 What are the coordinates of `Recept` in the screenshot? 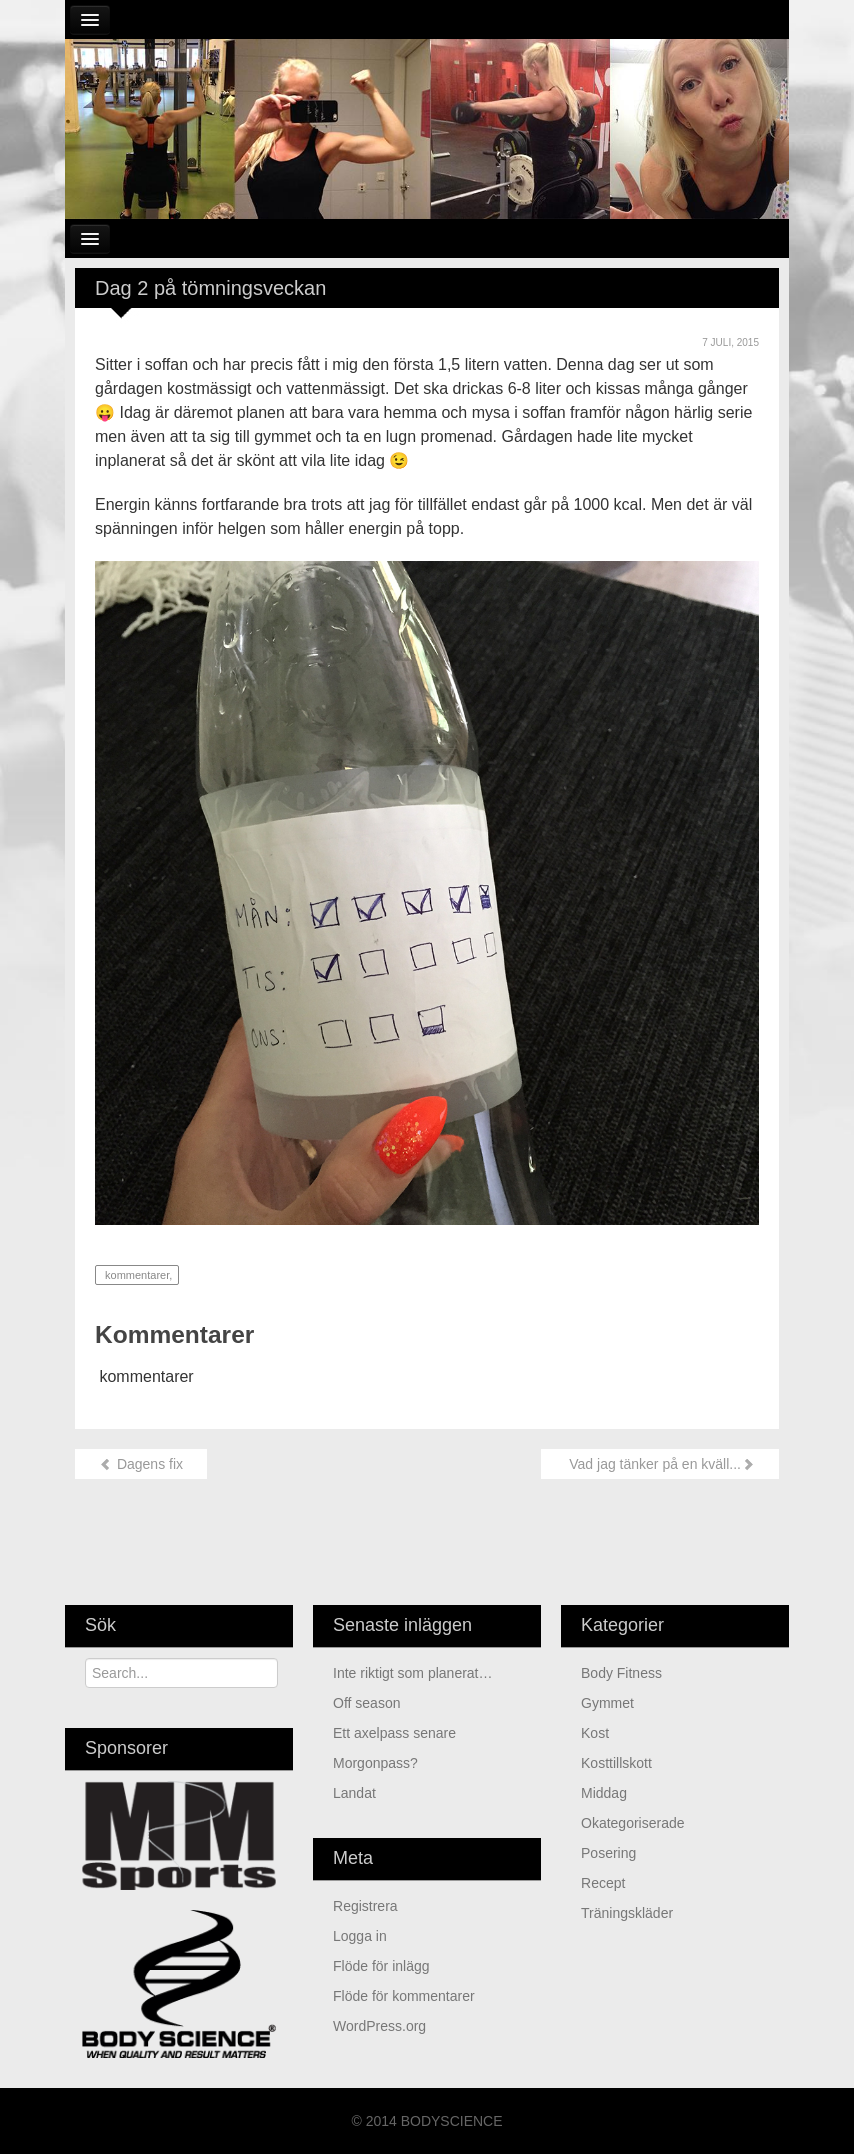 It's located at (603, 1883).